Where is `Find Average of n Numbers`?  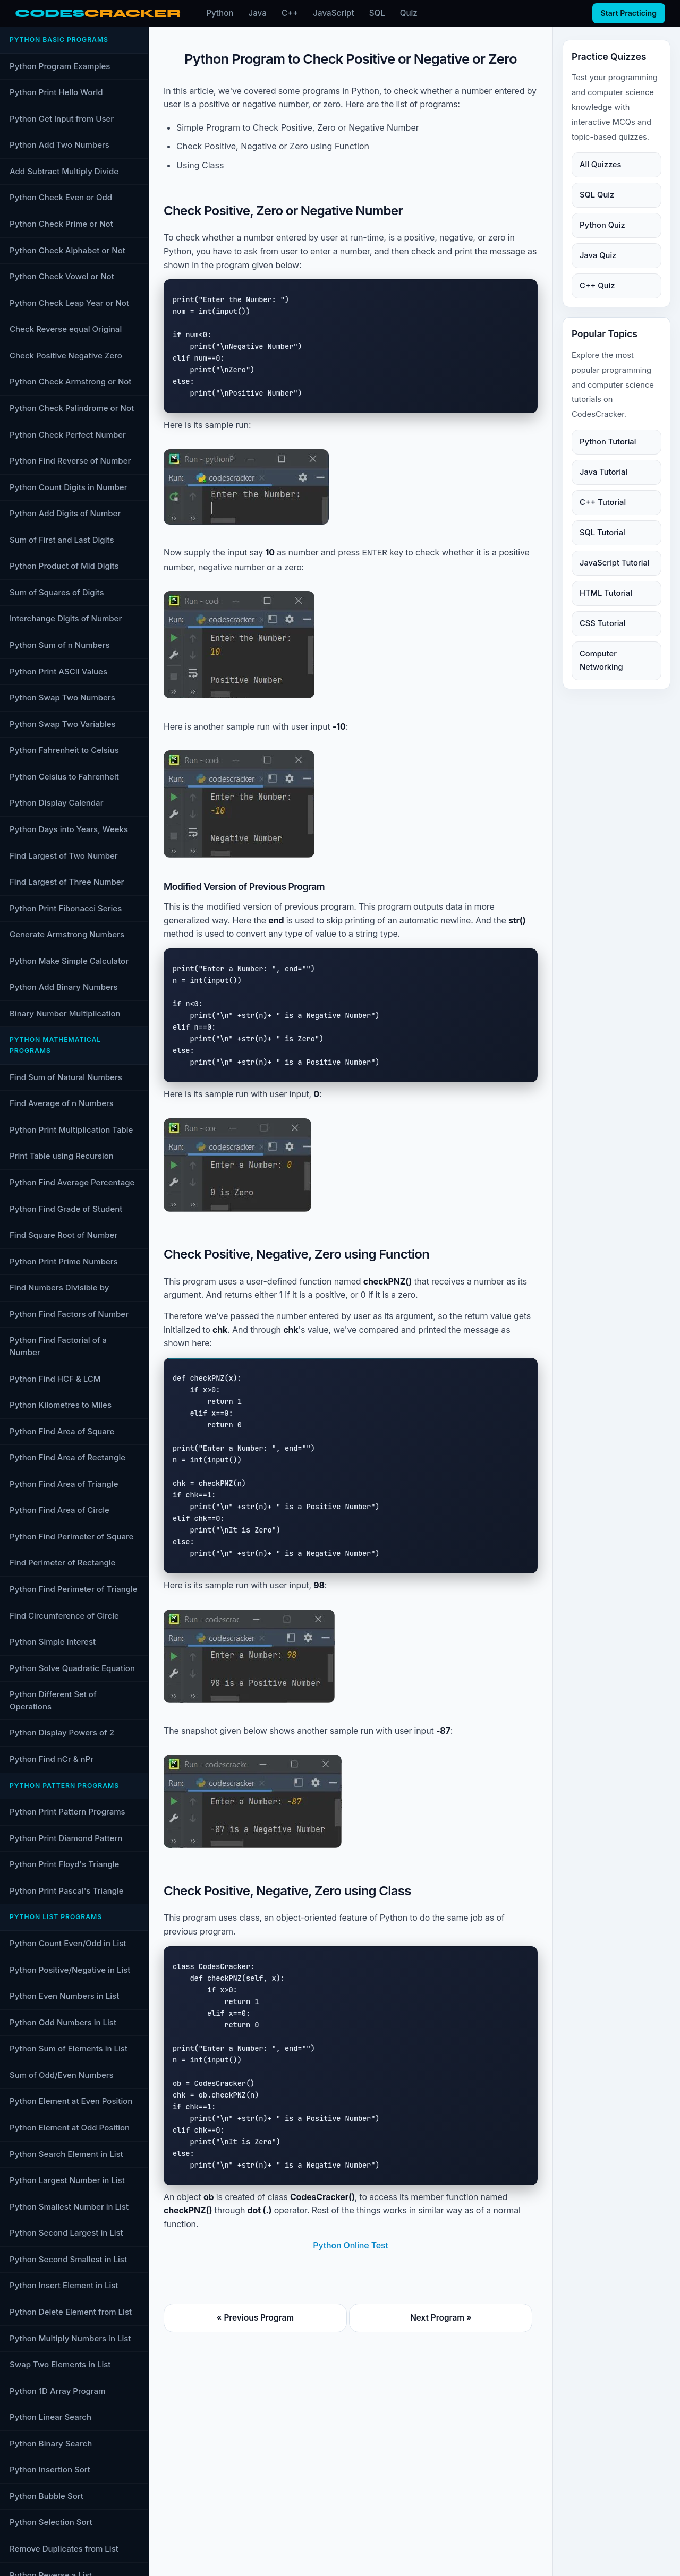 Find Average of n Numbers is located at coordinates (62, 1103).